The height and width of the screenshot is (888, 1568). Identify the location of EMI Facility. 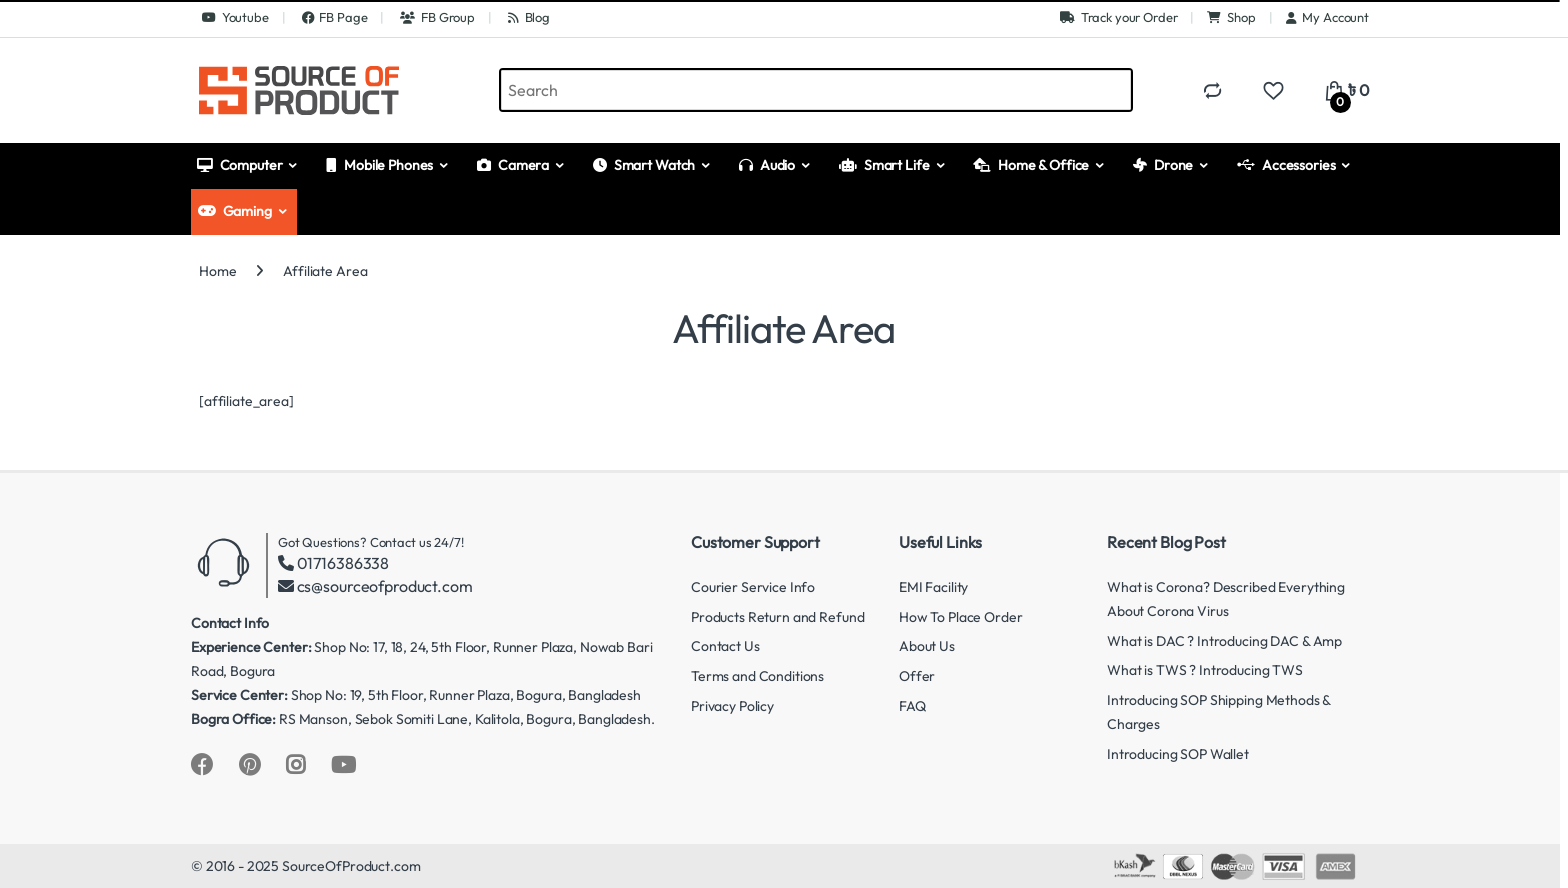
(933, 587).